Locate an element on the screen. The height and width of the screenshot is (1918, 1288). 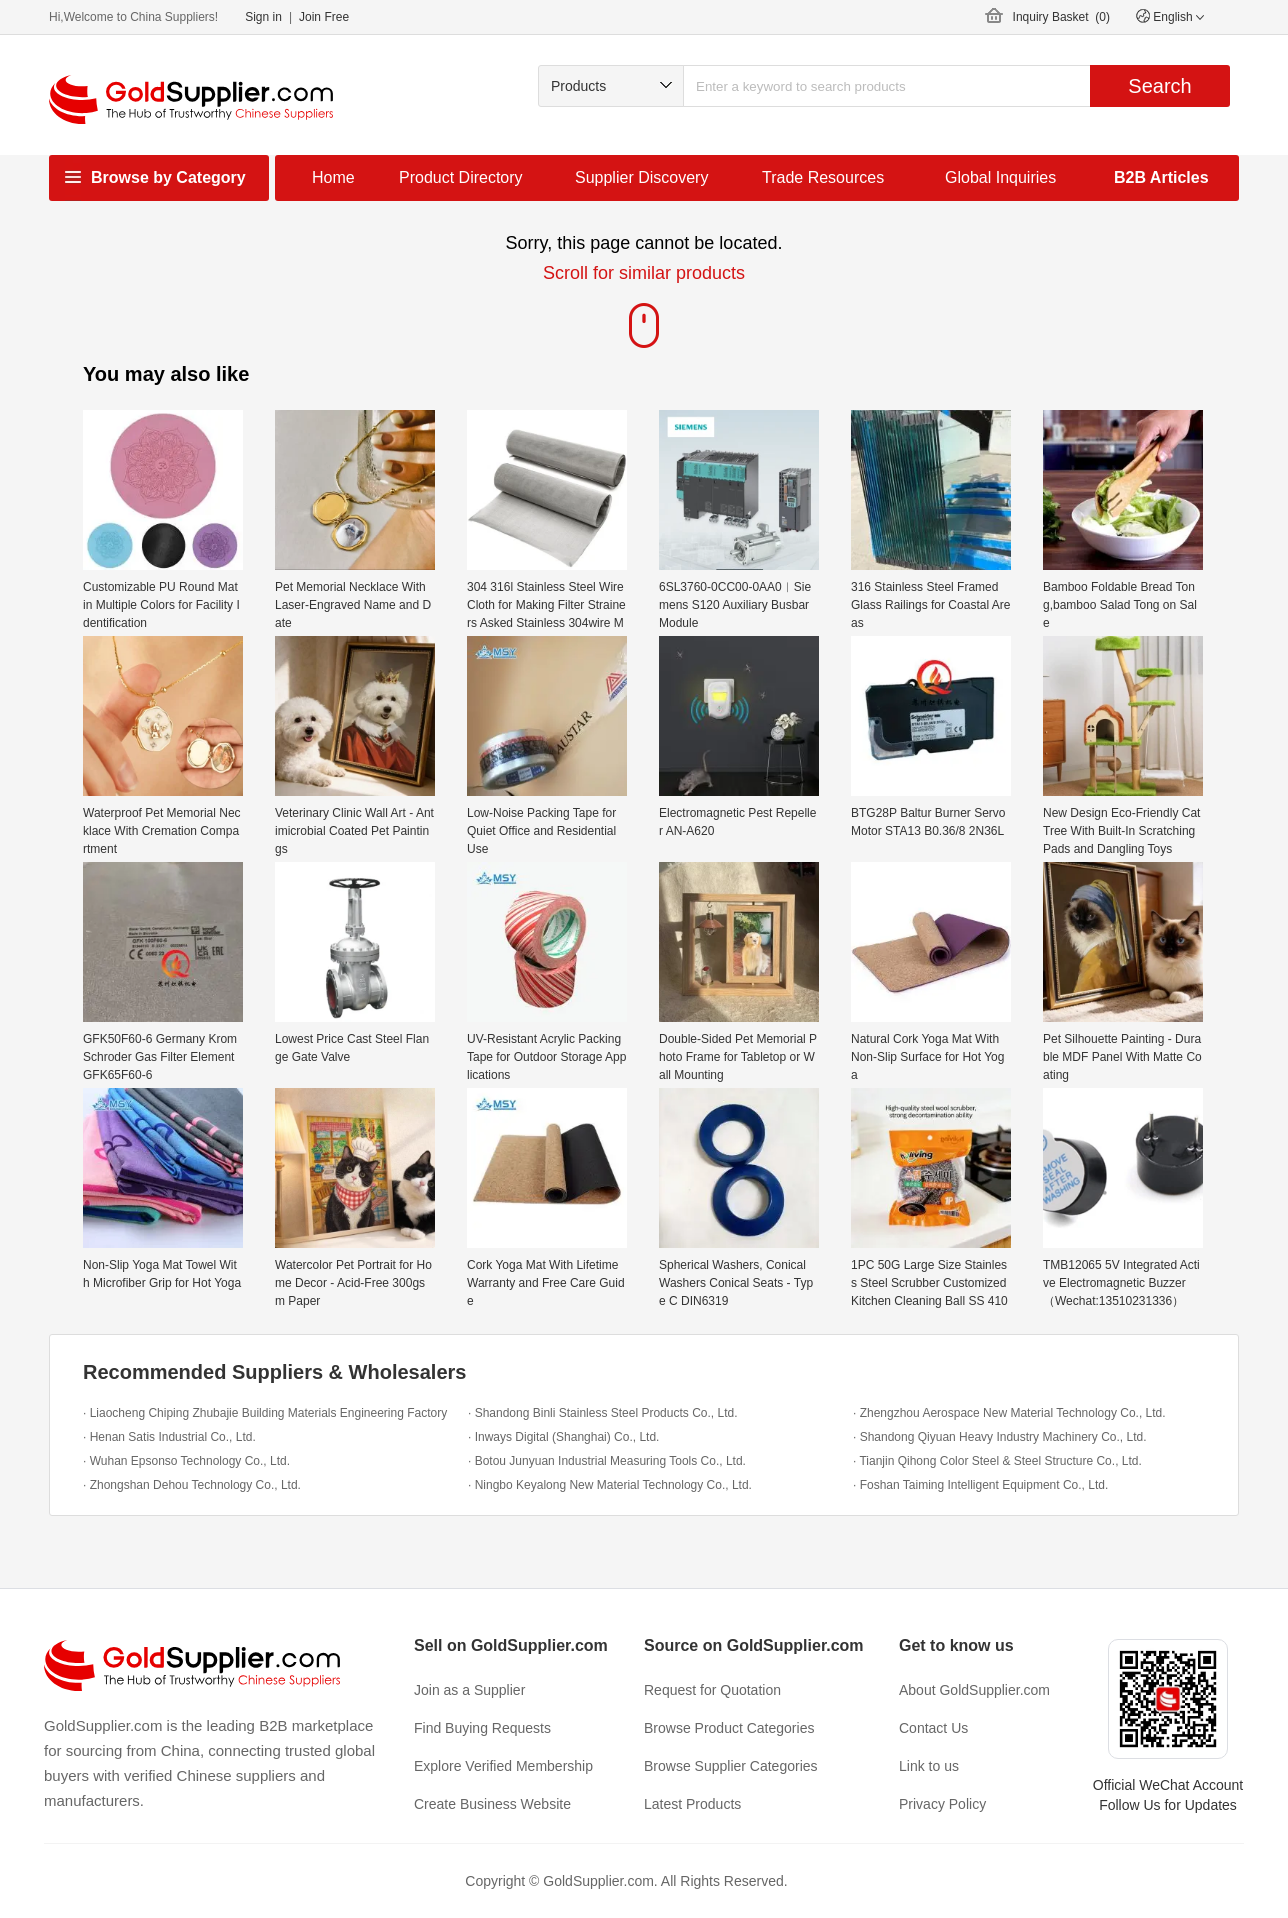
Join Free is located at coordinates (324, 17).